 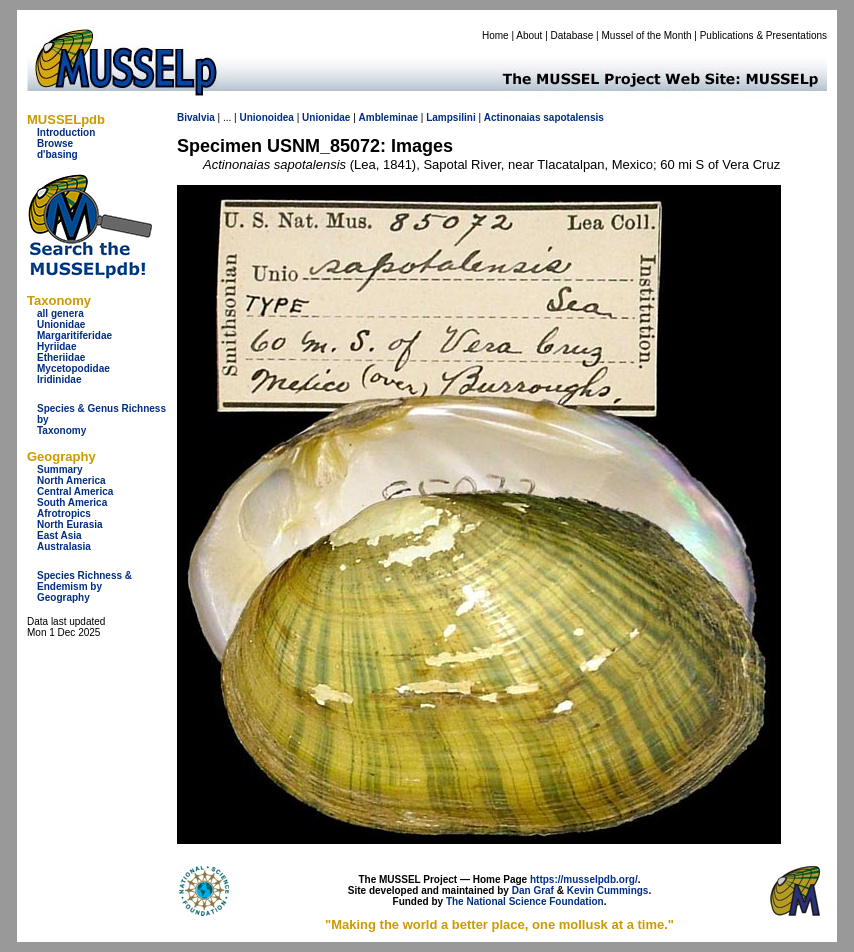 What do you see at coordinates (647, 35) in the screenshot?
I see `Mussel of the Month` at bounding box center [647, 35].